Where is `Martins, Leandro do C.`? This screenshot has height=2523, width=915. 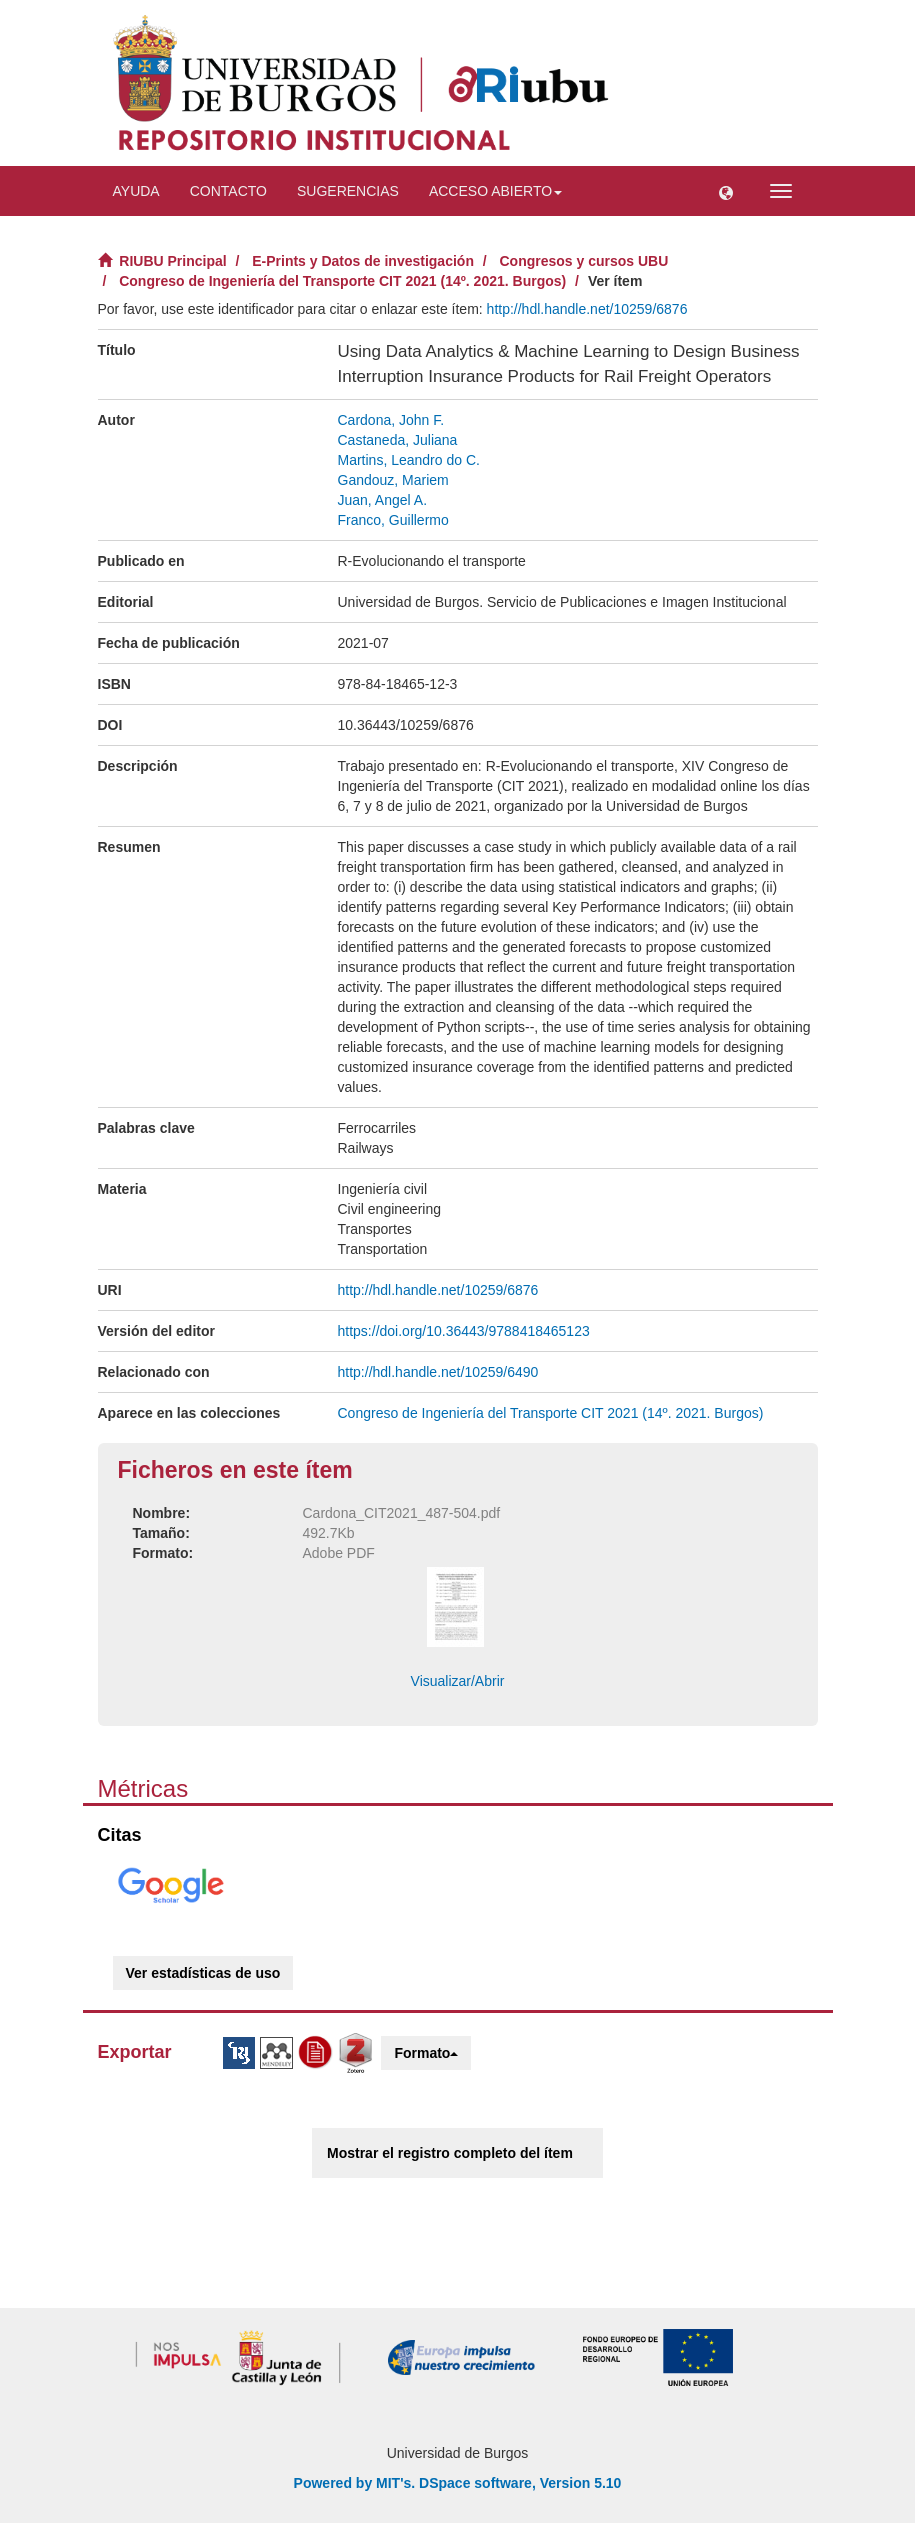
Martins, Leandro do C. is located at coordinates (409, 460).